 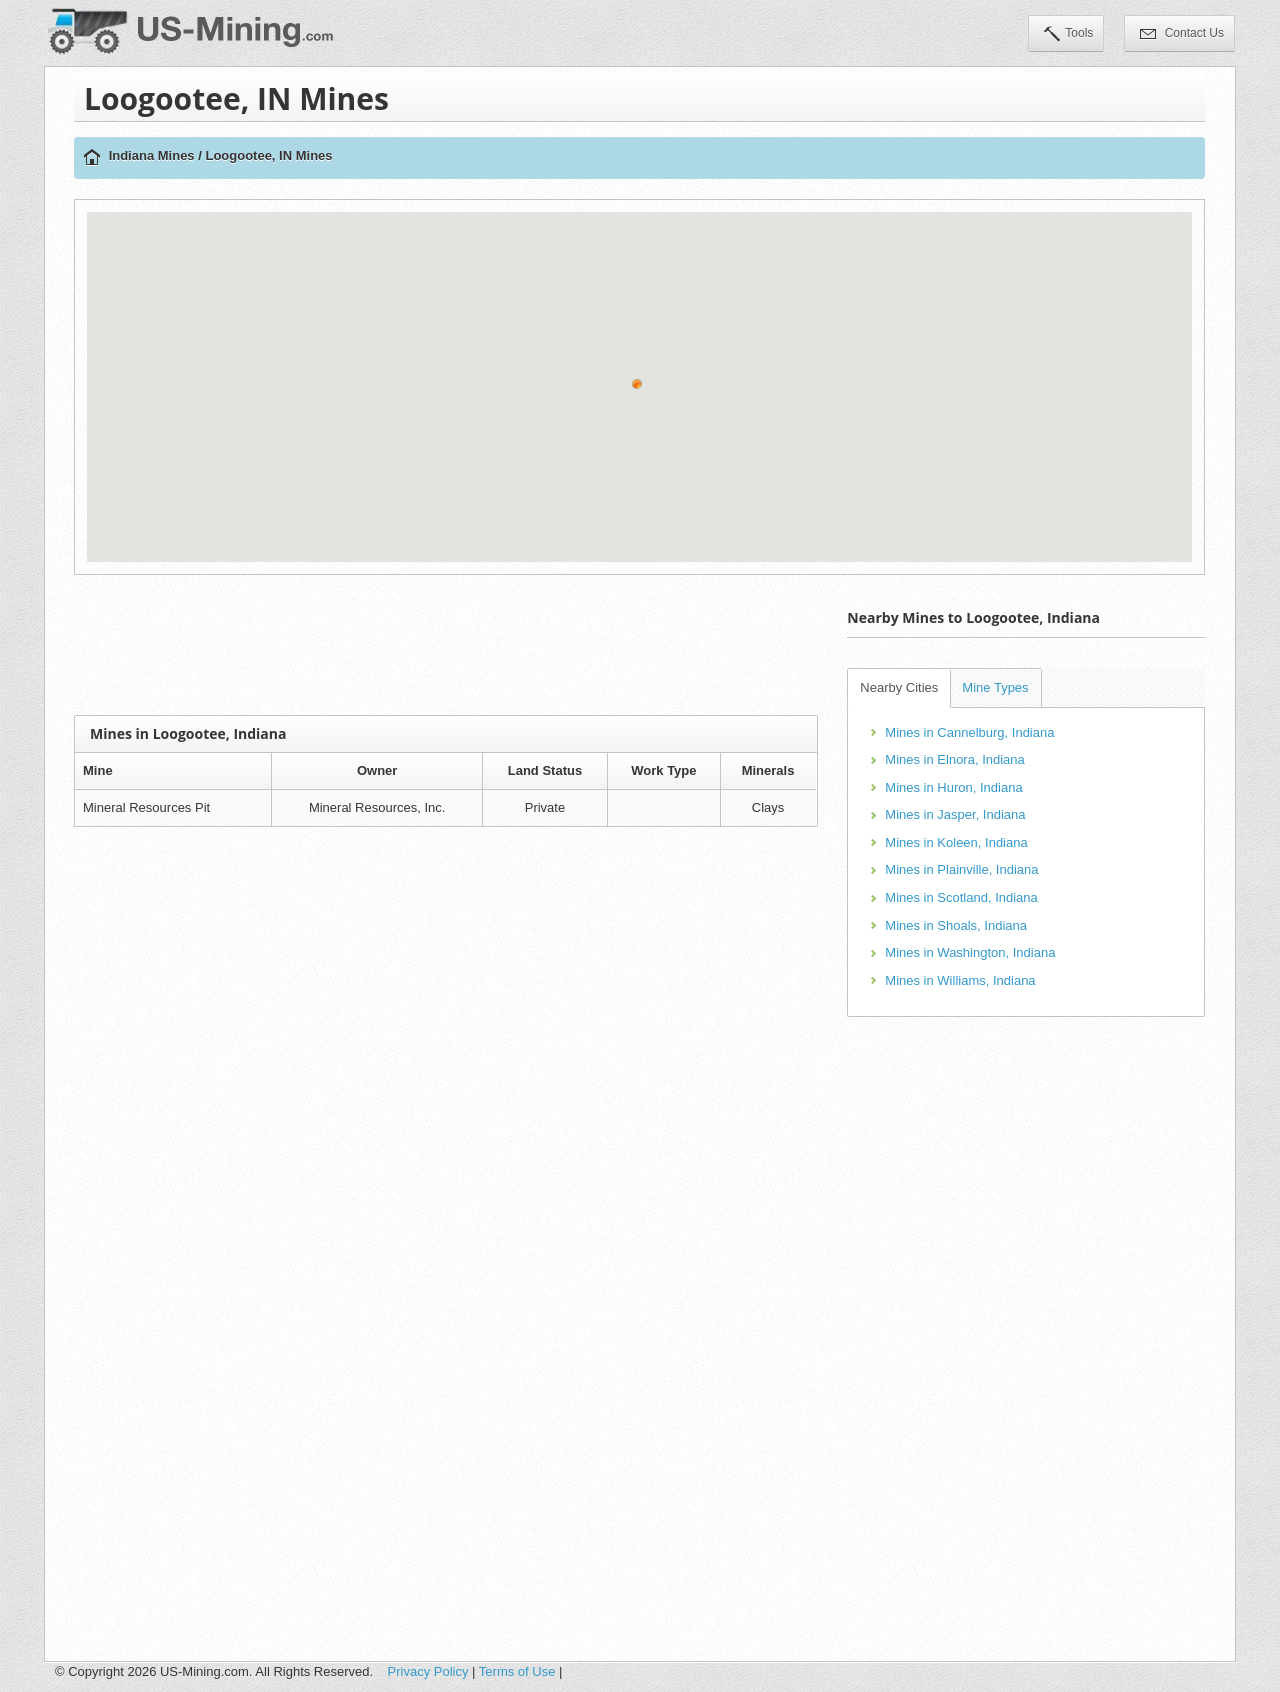 What do you see at coordinates (956, 842) in the screenshot?
I see `Mines in Koleen, Indiana` at bounding box center [956, 842].